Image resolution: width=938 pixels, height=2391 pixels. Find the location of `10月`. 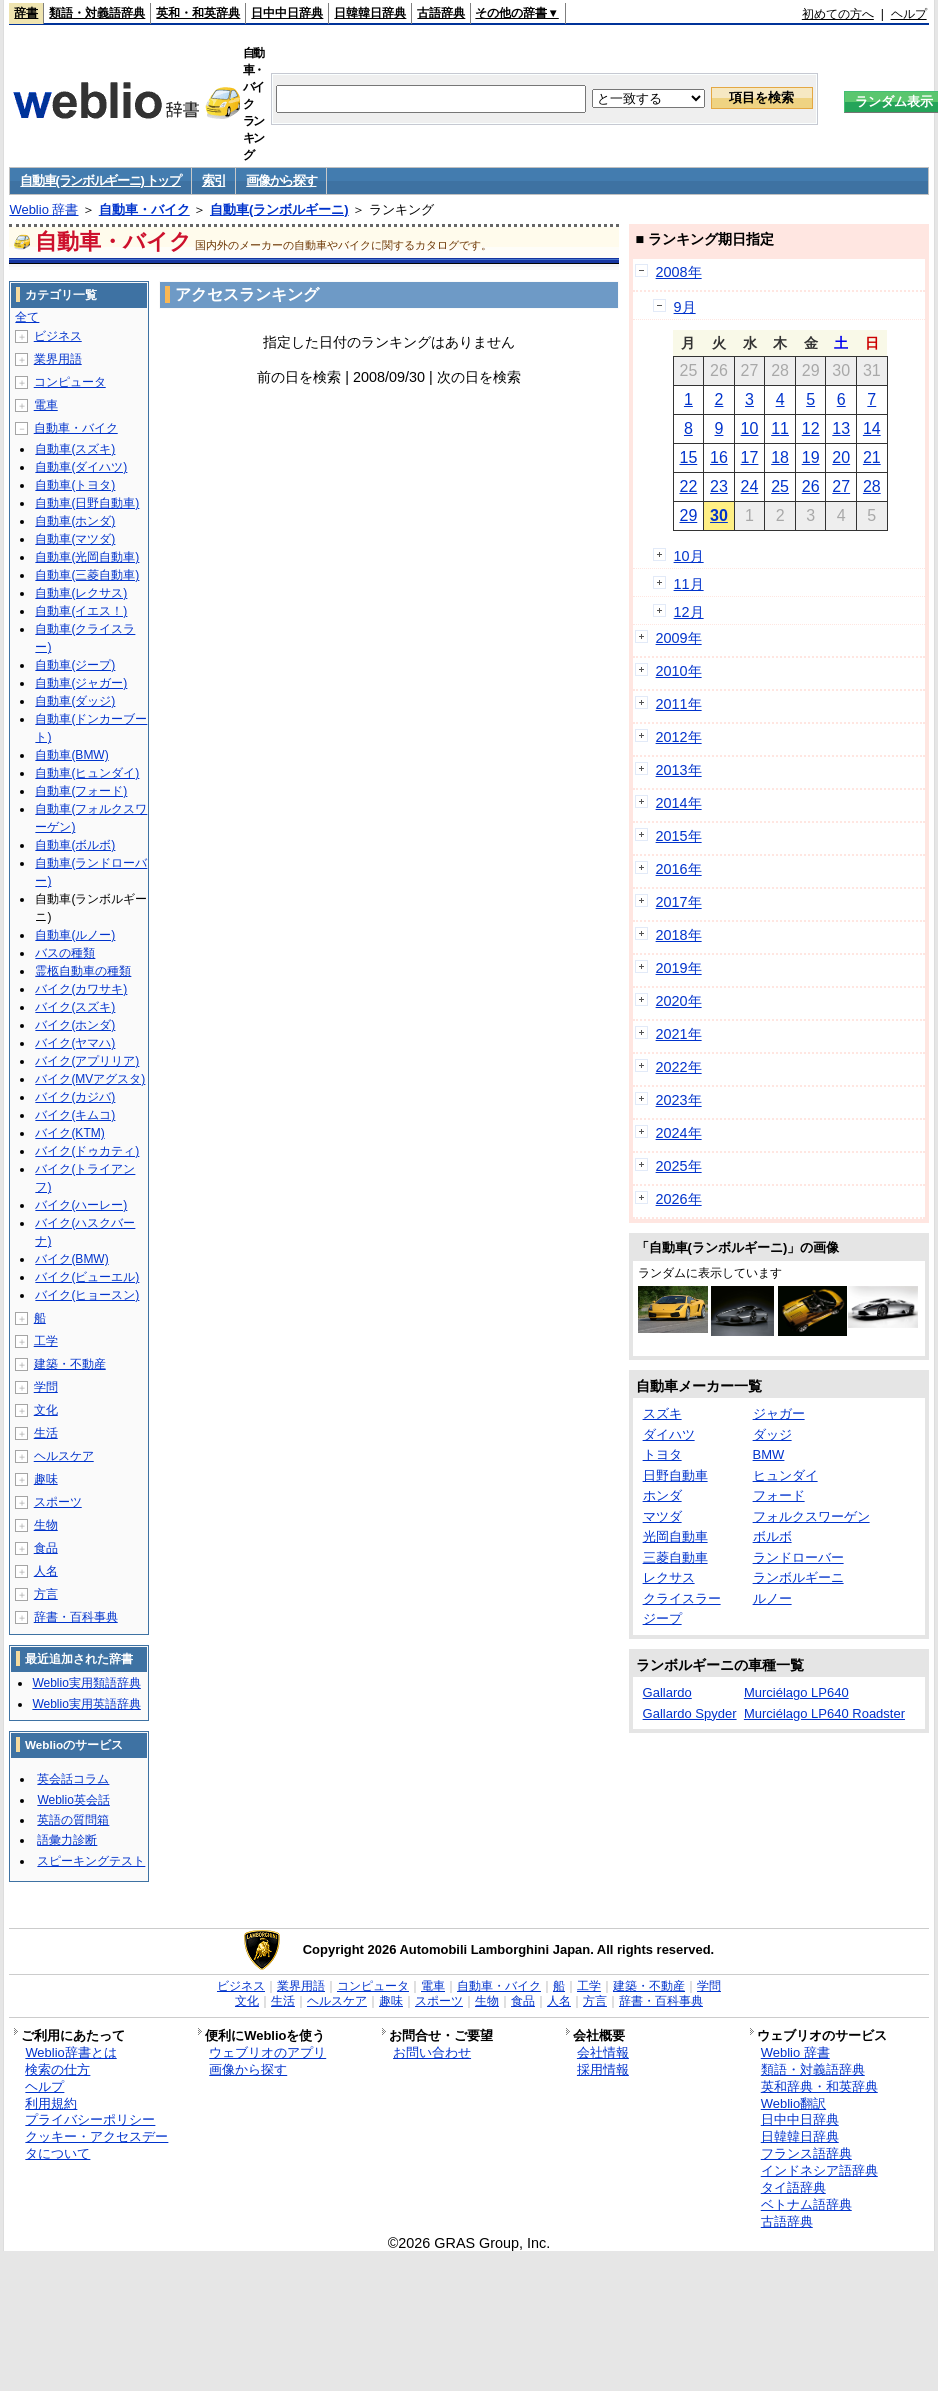

10月 is located at coordinates (689, 556).